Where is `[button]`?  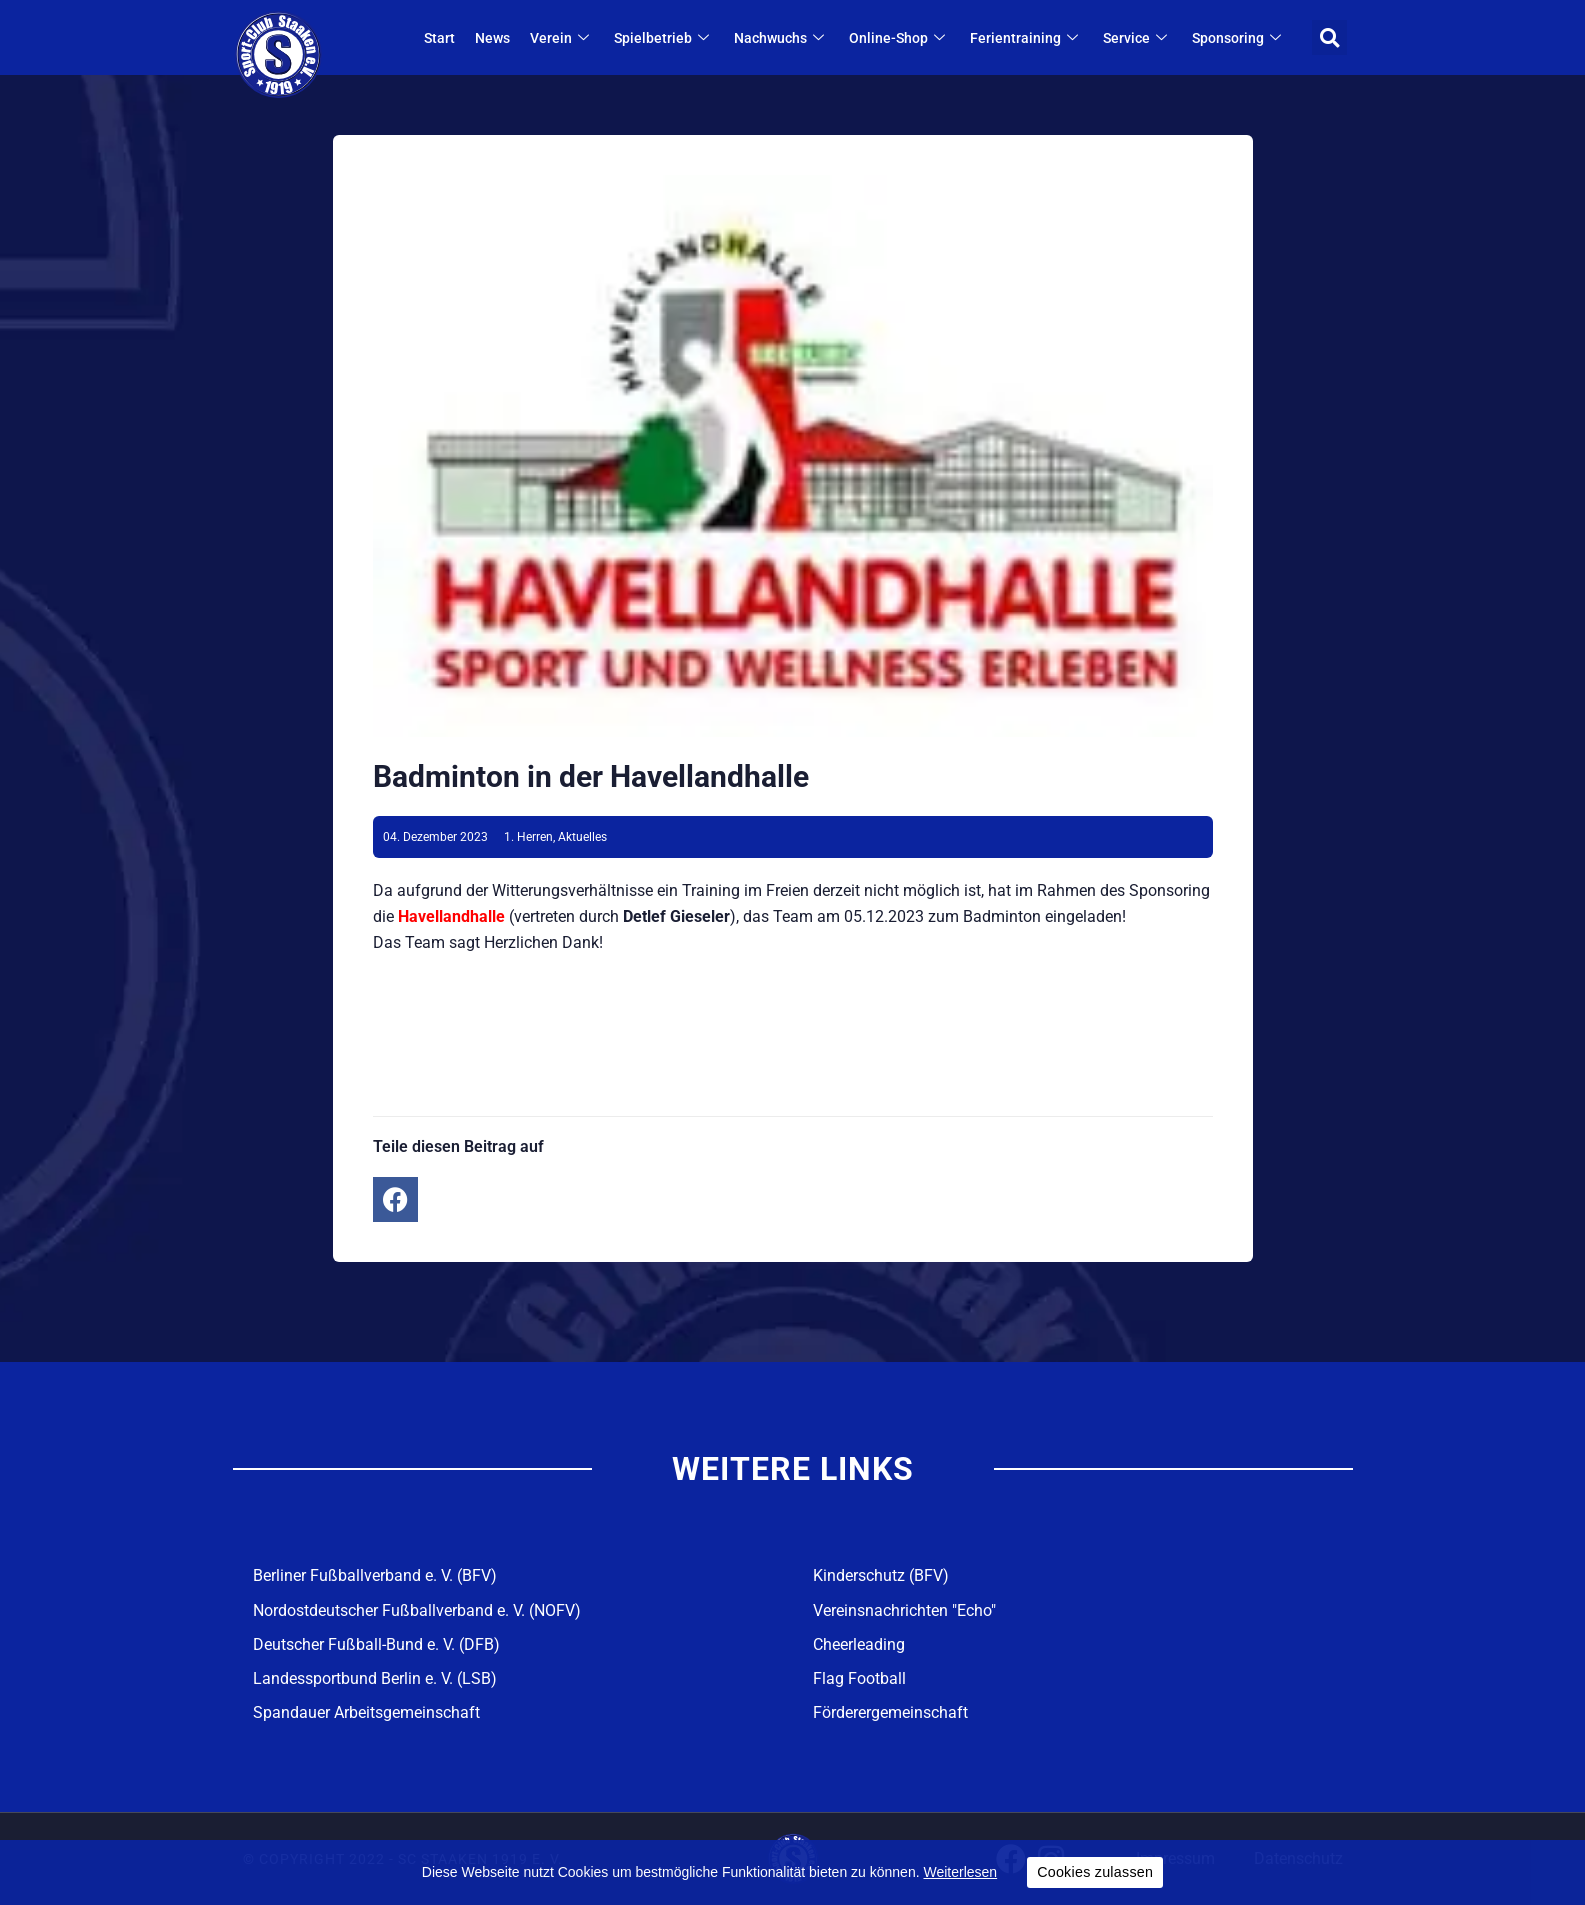
[button] is located at coordinates (1329, 37).